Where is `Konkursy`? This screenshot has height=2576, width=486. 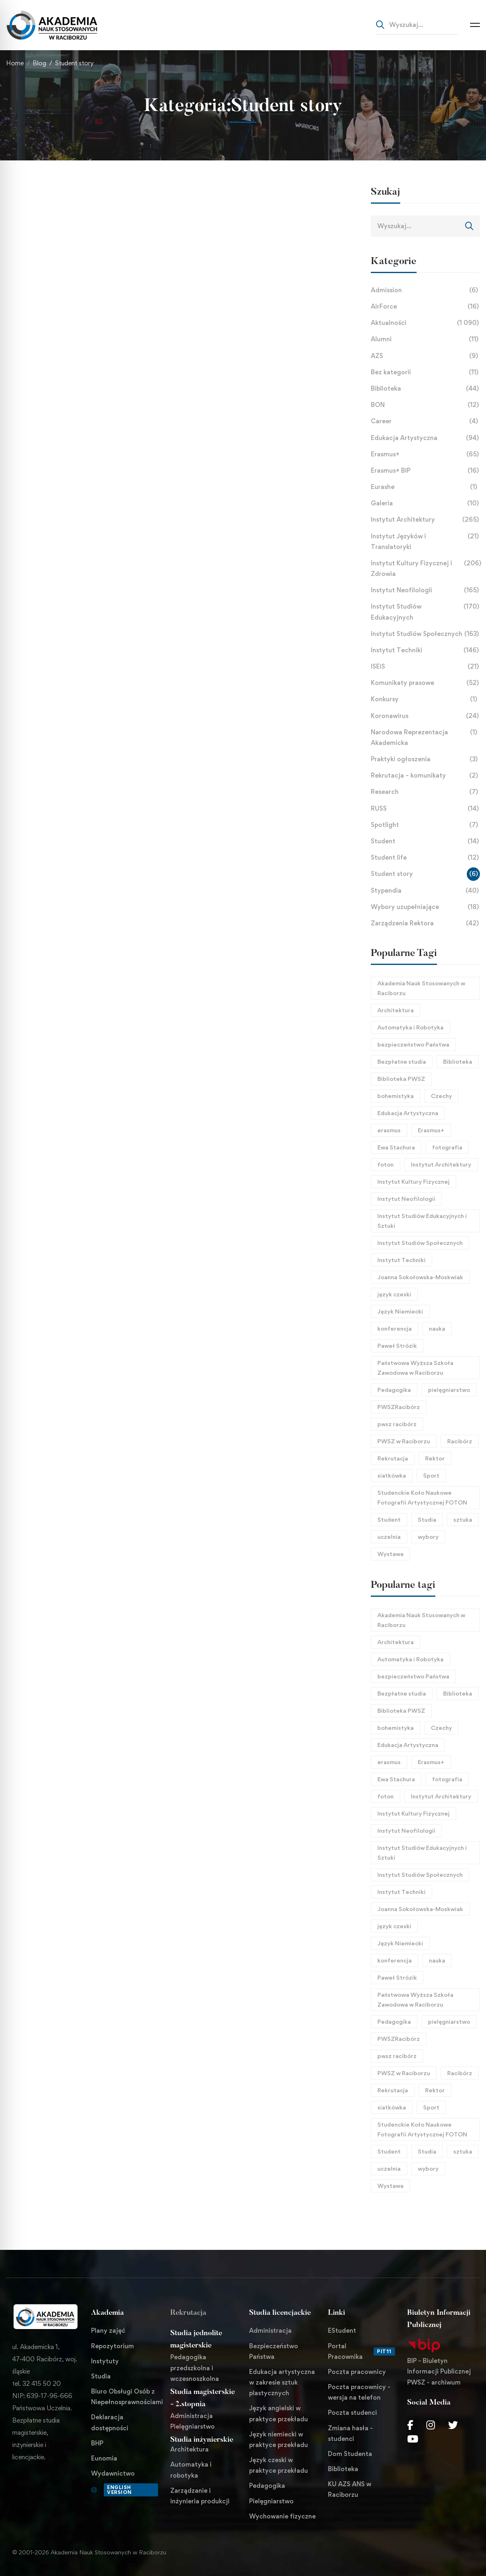
Konkursy is located at coordinates (425, 699).